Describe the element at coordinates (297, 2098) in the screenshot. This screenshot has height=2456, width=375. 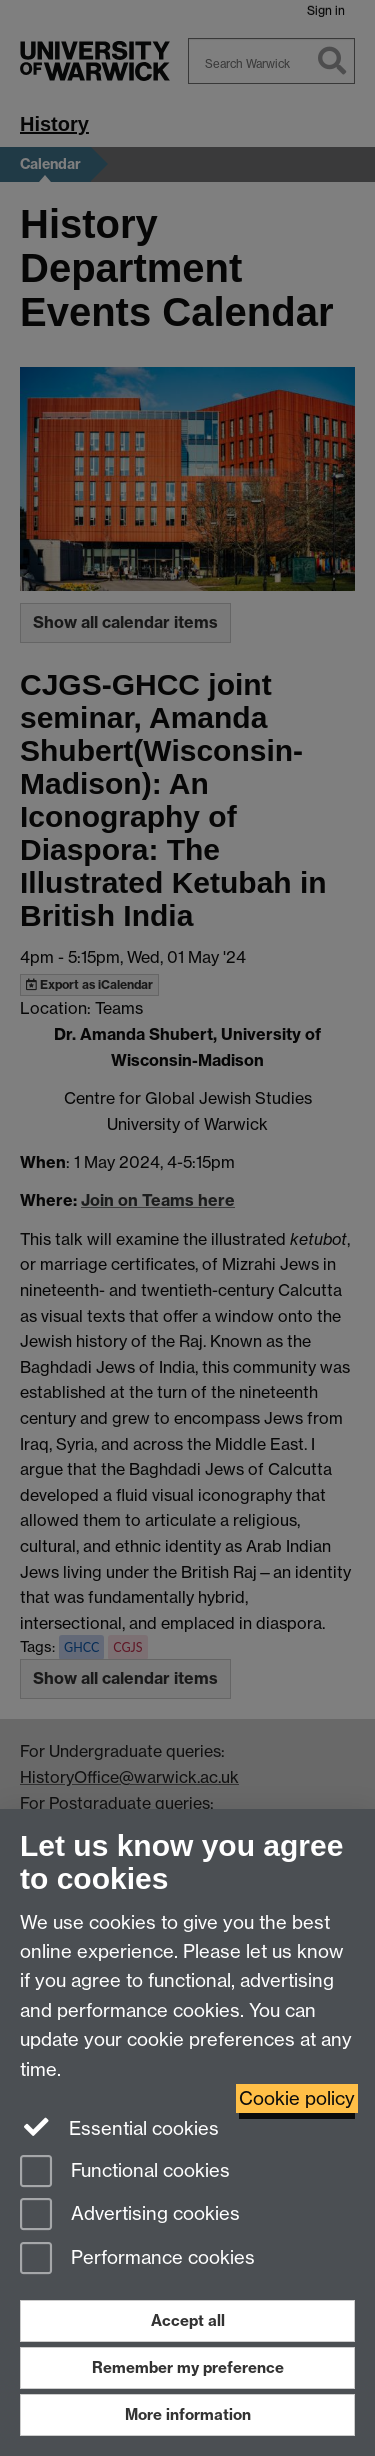
I see `Cookie policy` at that location.